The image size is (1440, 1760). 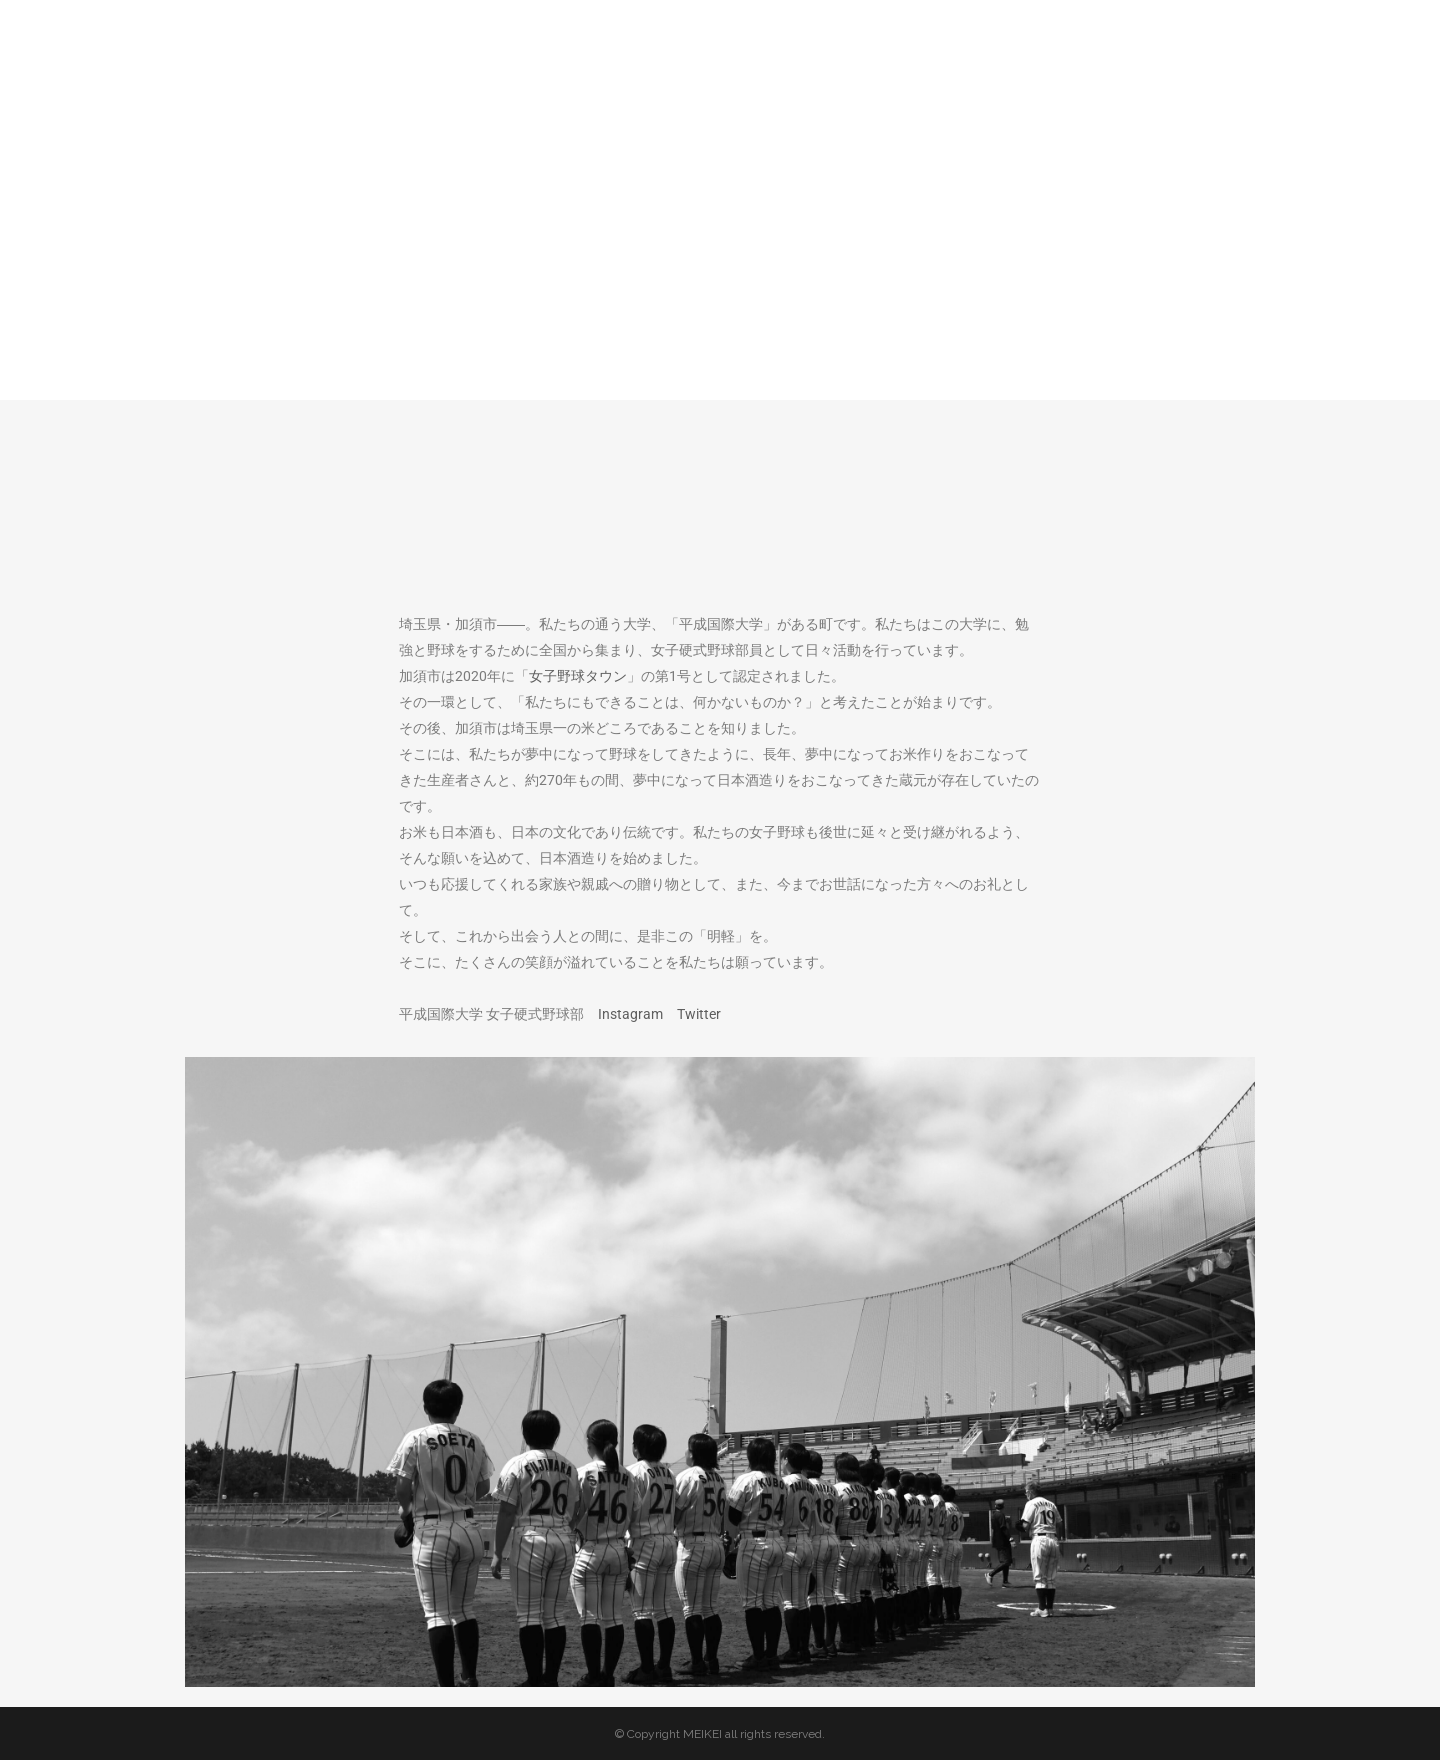 I want to click on Instagram, so click(x=630, y=1014).